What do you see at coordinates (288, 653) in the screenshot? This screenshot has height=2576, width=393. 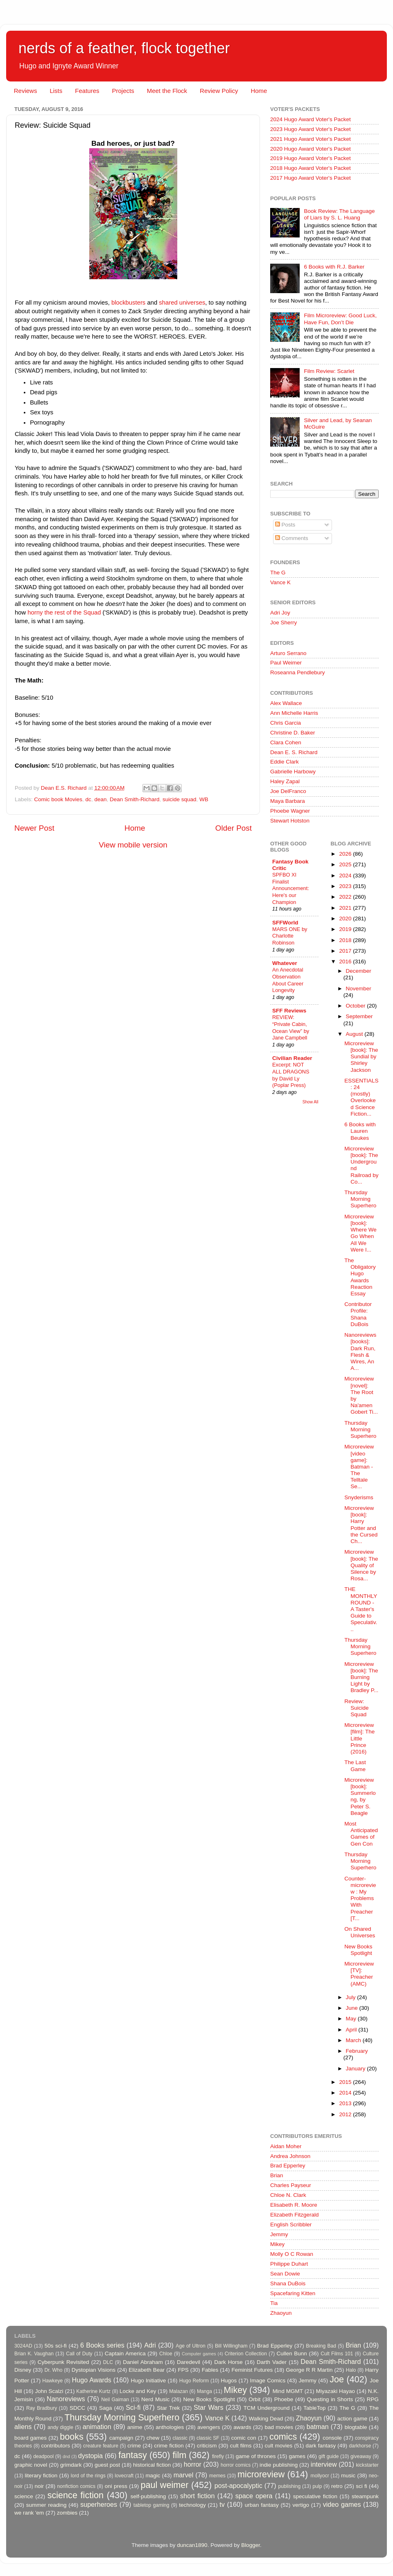 I see `Arturo Serrano` at bounding box center [288, 653].